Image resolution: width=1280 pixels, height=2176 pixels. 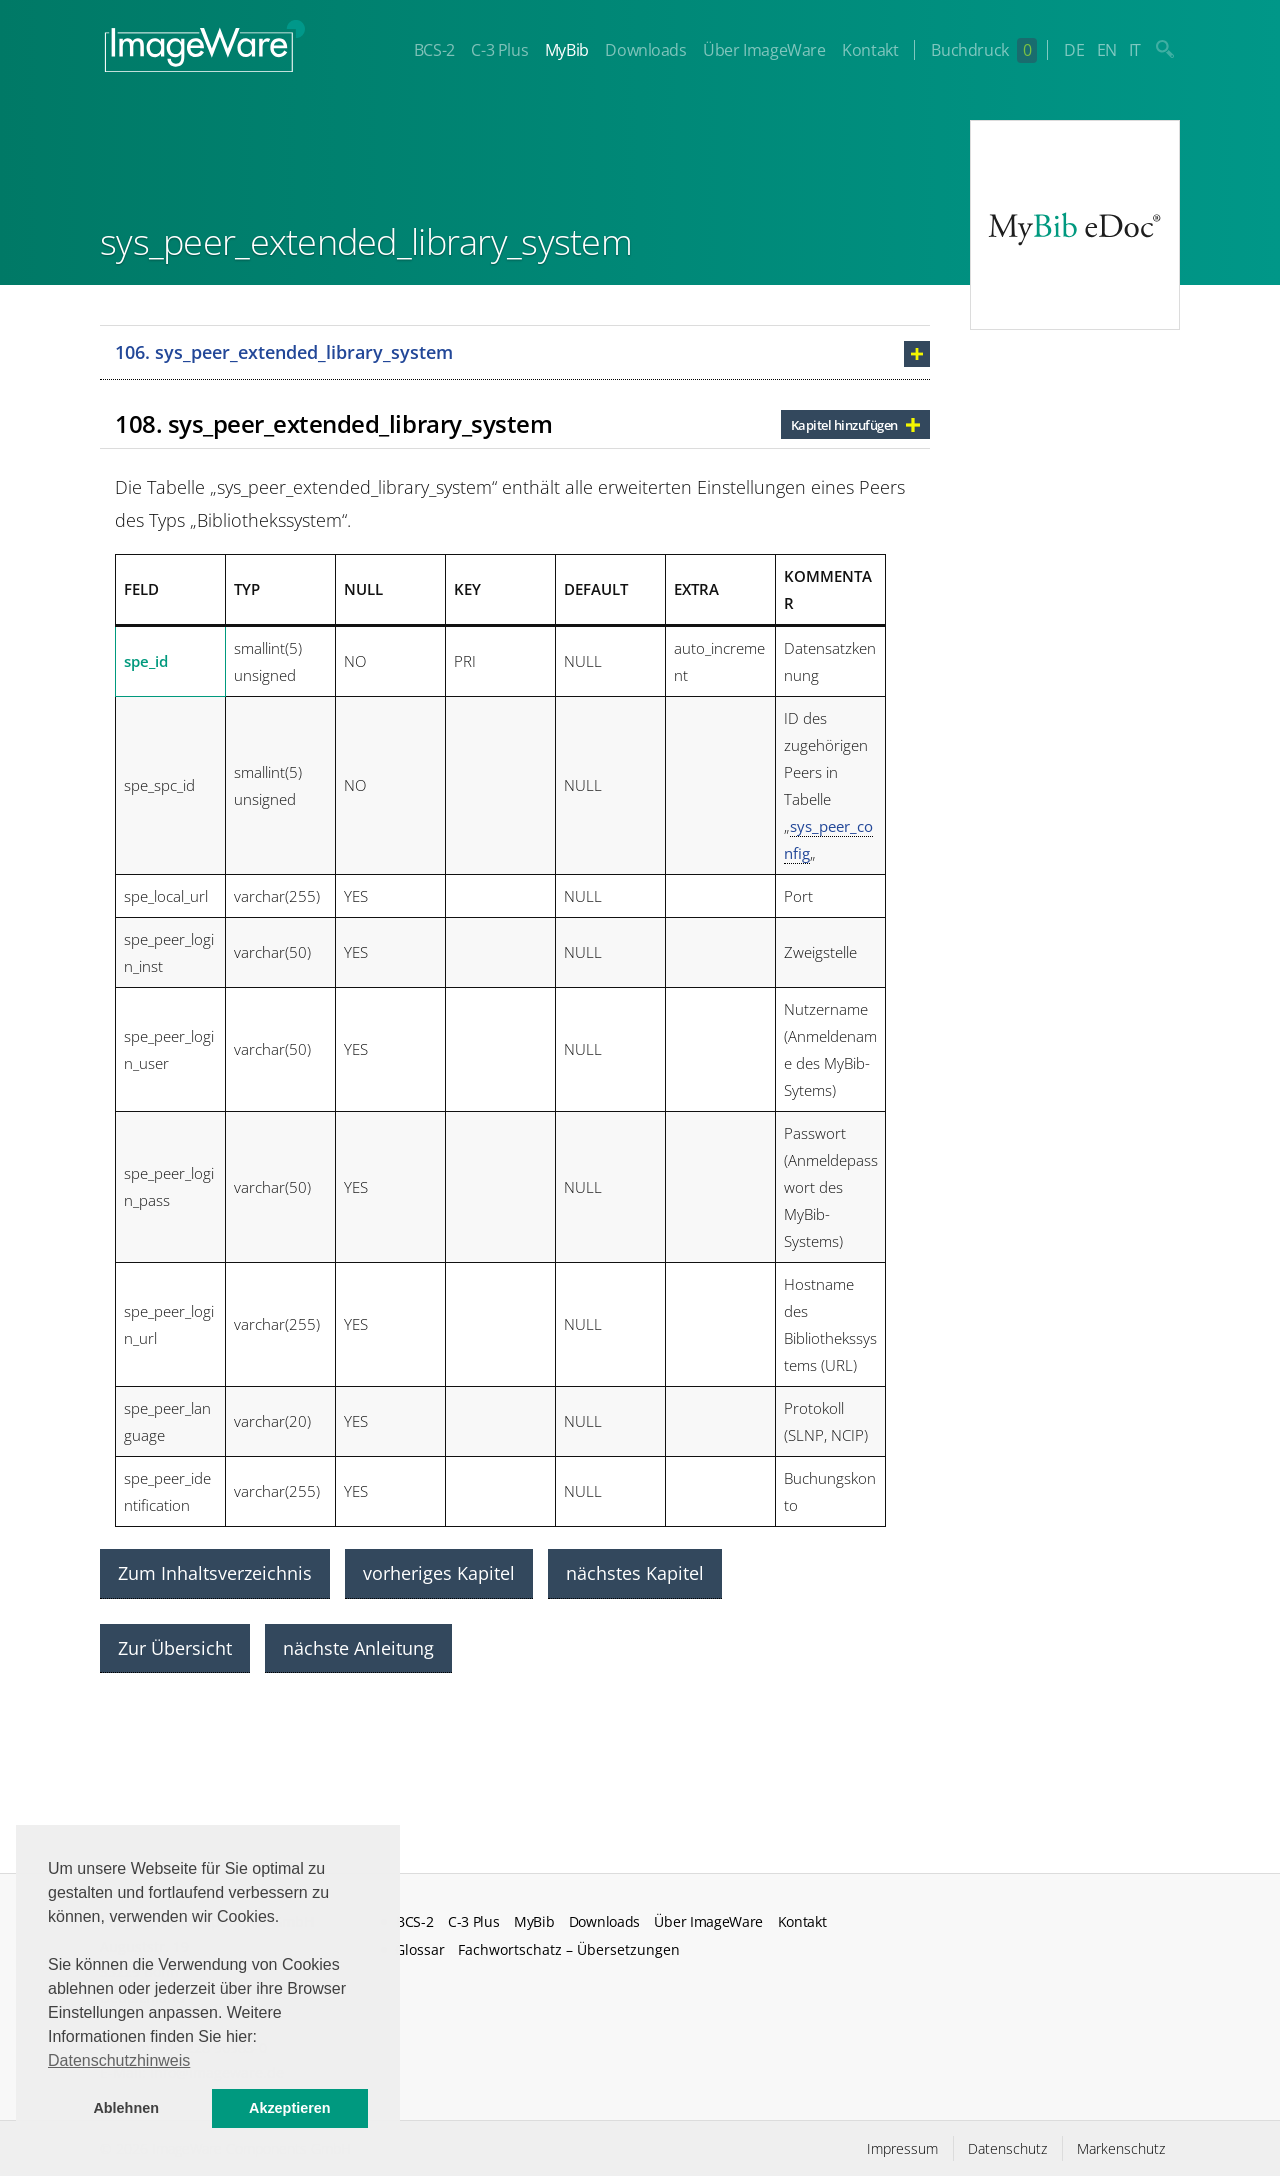 I want to click on C-3 Plus, so click(x=499, y=50).